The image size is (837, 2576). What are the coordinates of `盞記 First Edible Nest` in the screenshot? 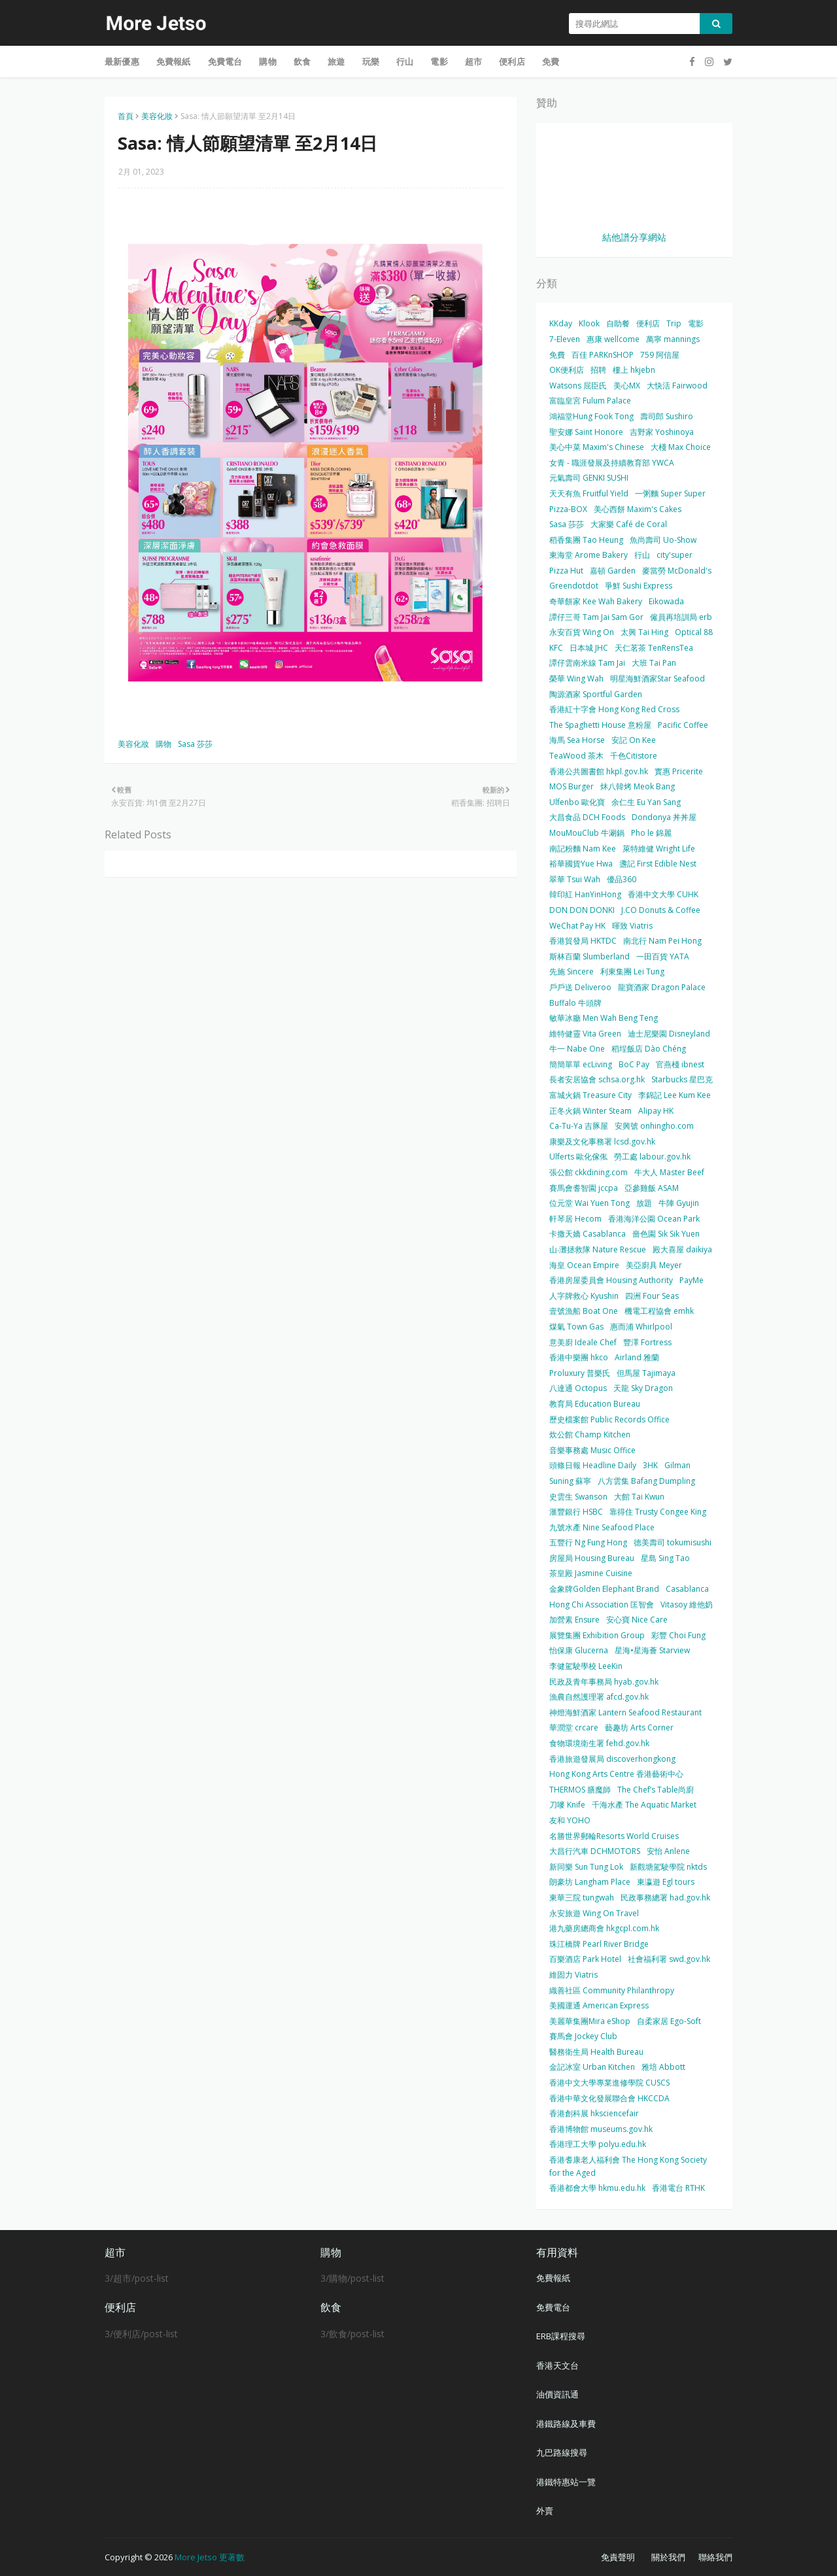 It's located at (657, 863).